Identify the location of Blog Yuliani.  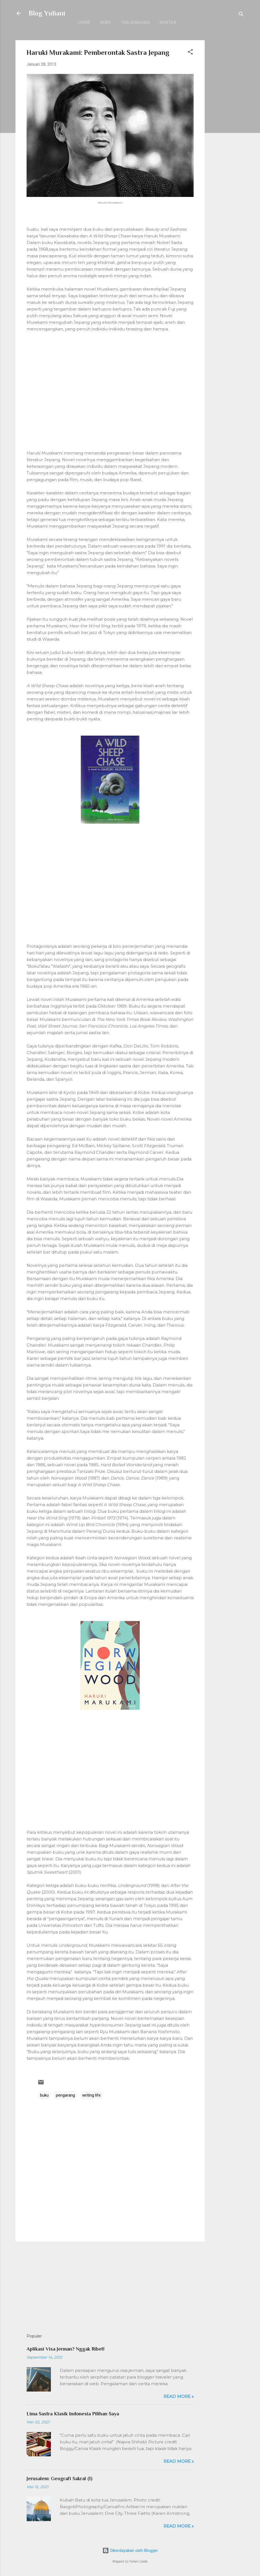
(47, 13).